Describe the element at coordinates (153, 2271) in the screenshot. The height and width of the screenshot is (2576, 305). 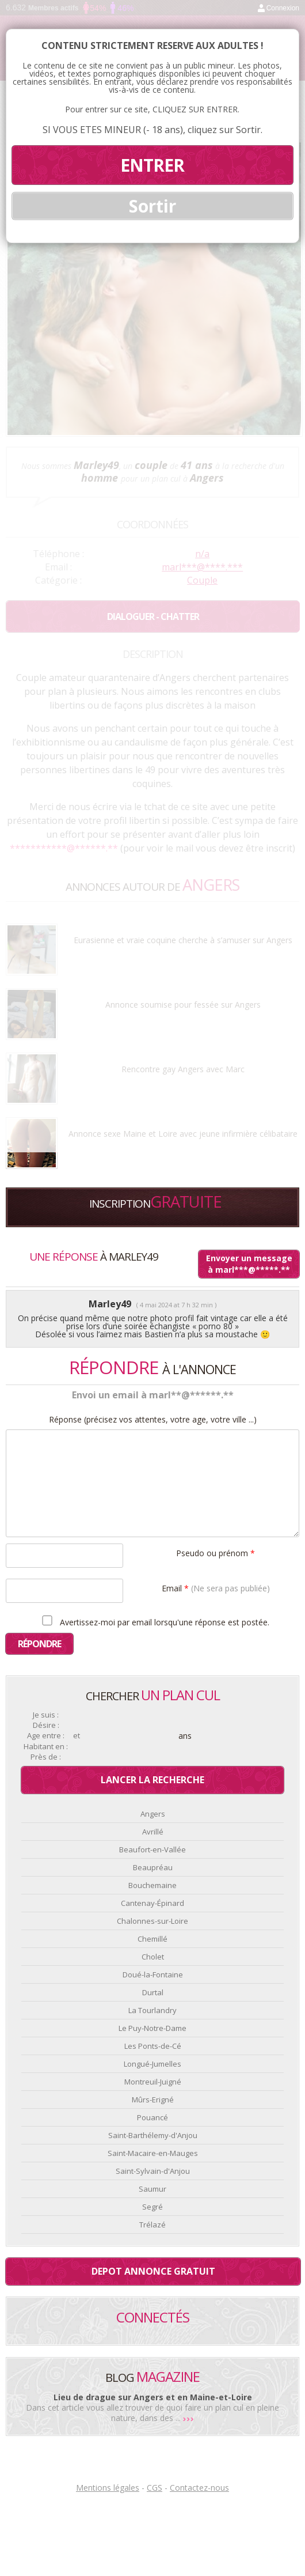
I see `Depot annonce gratuit` at that location.